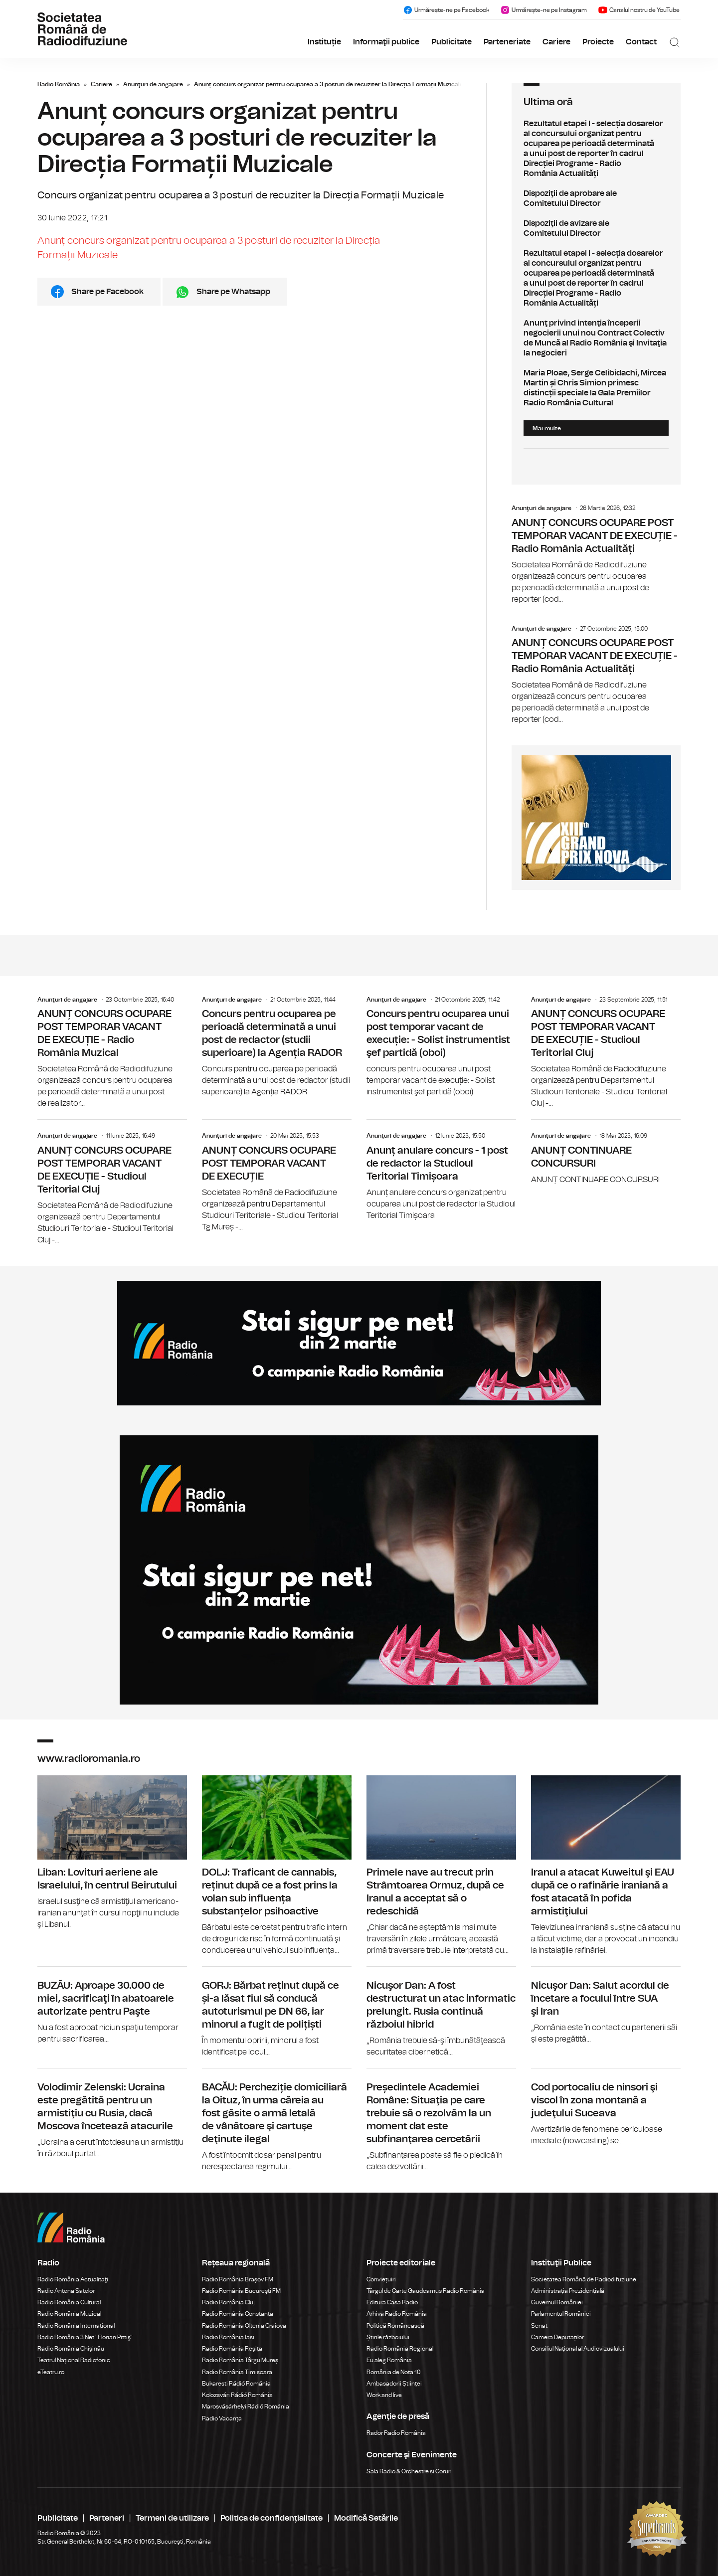 Image resolution: width=718 pixels, height=2576 pixels. What do you see at coordinates (583, 2279) in the screenshot?
I see `Societatea Română de Radiodifuziune` at bounding box center [583, 2279].